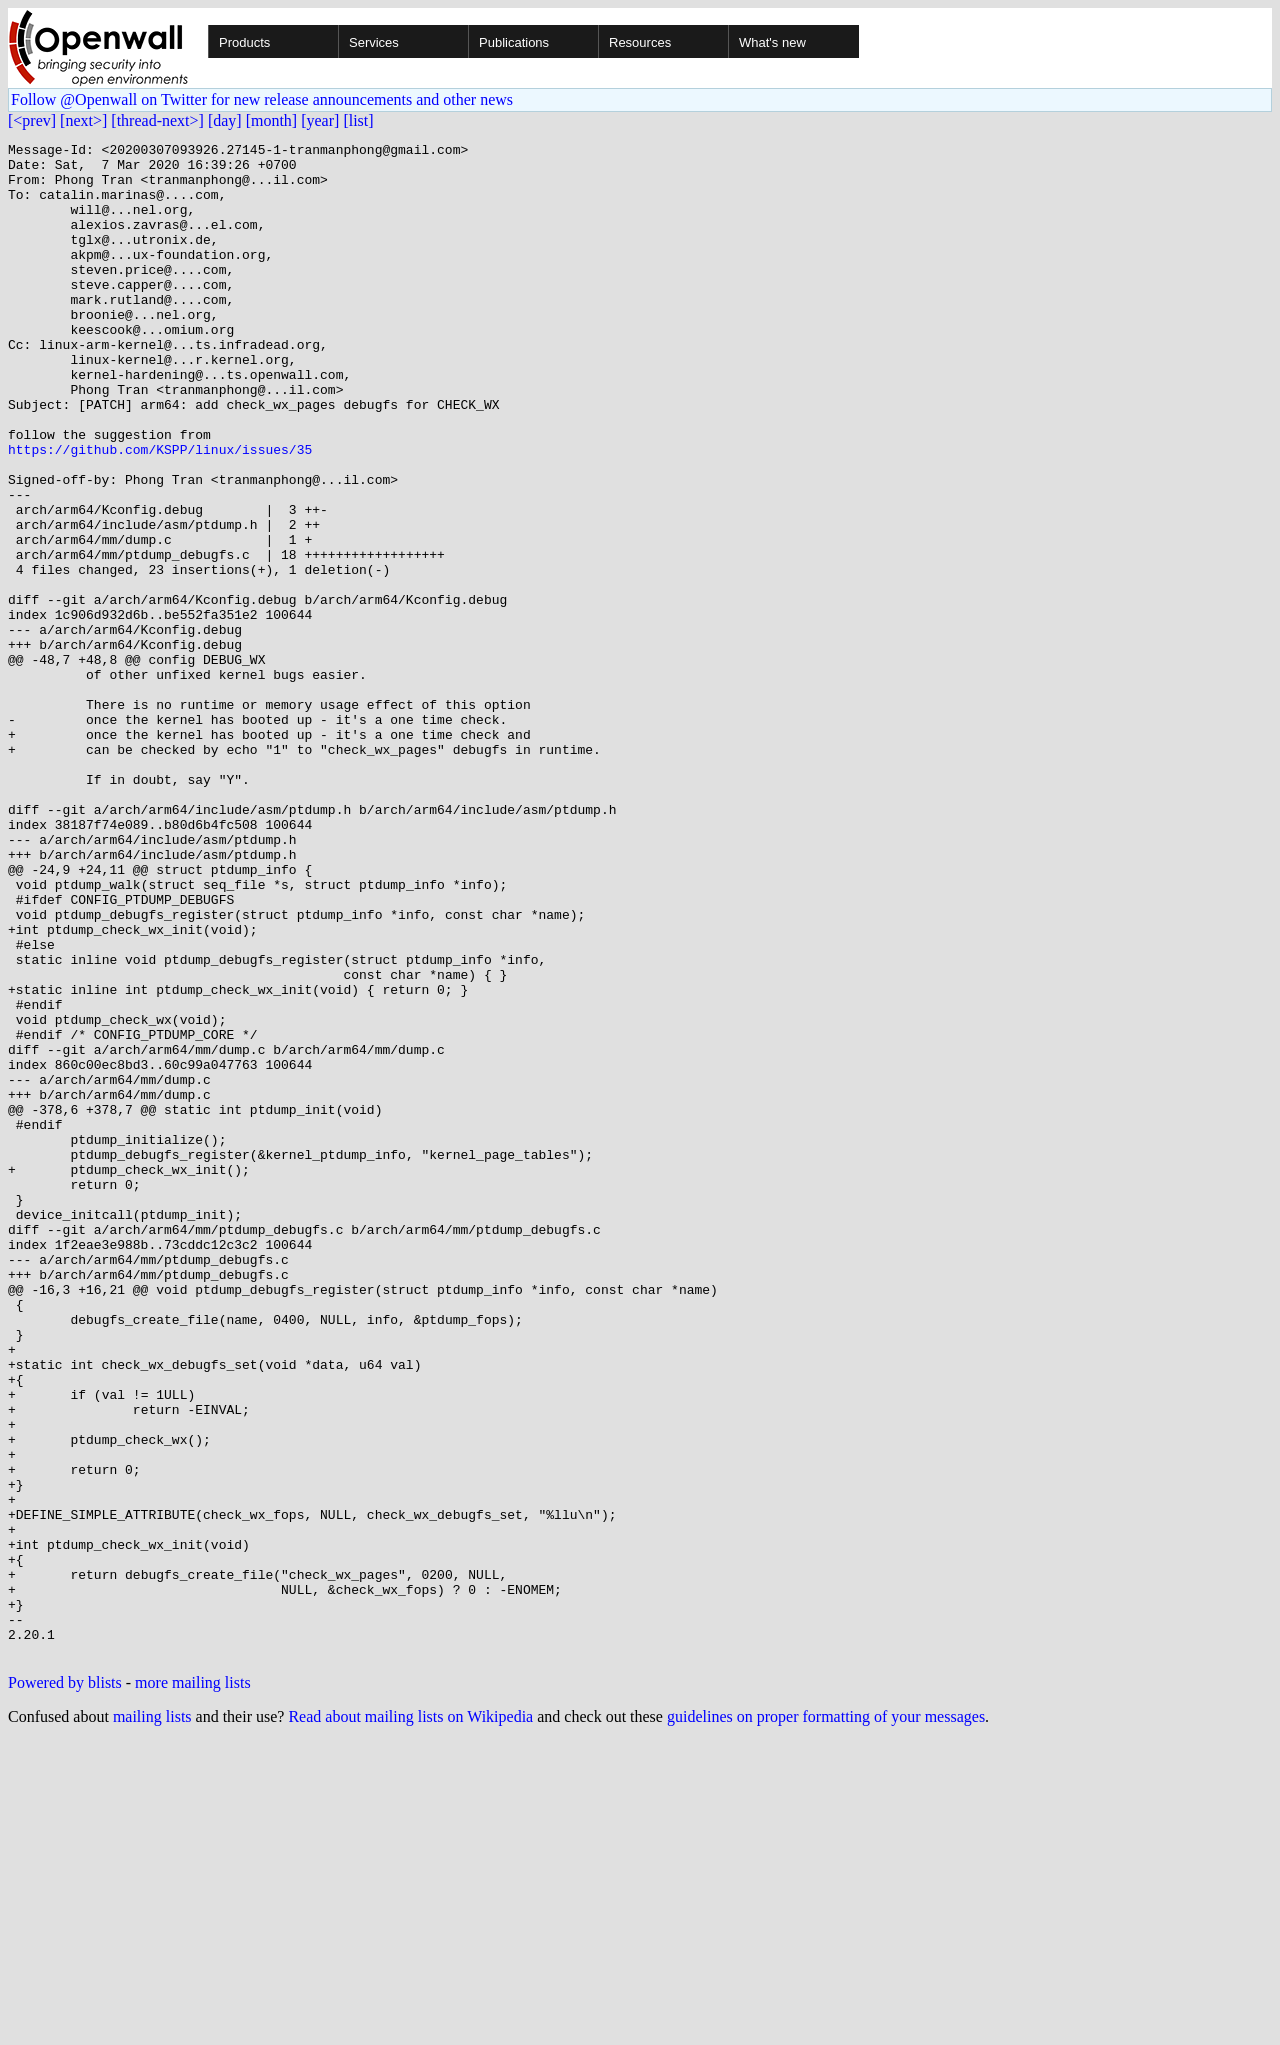  I want to click on mailing lists, so click(152, 2019).